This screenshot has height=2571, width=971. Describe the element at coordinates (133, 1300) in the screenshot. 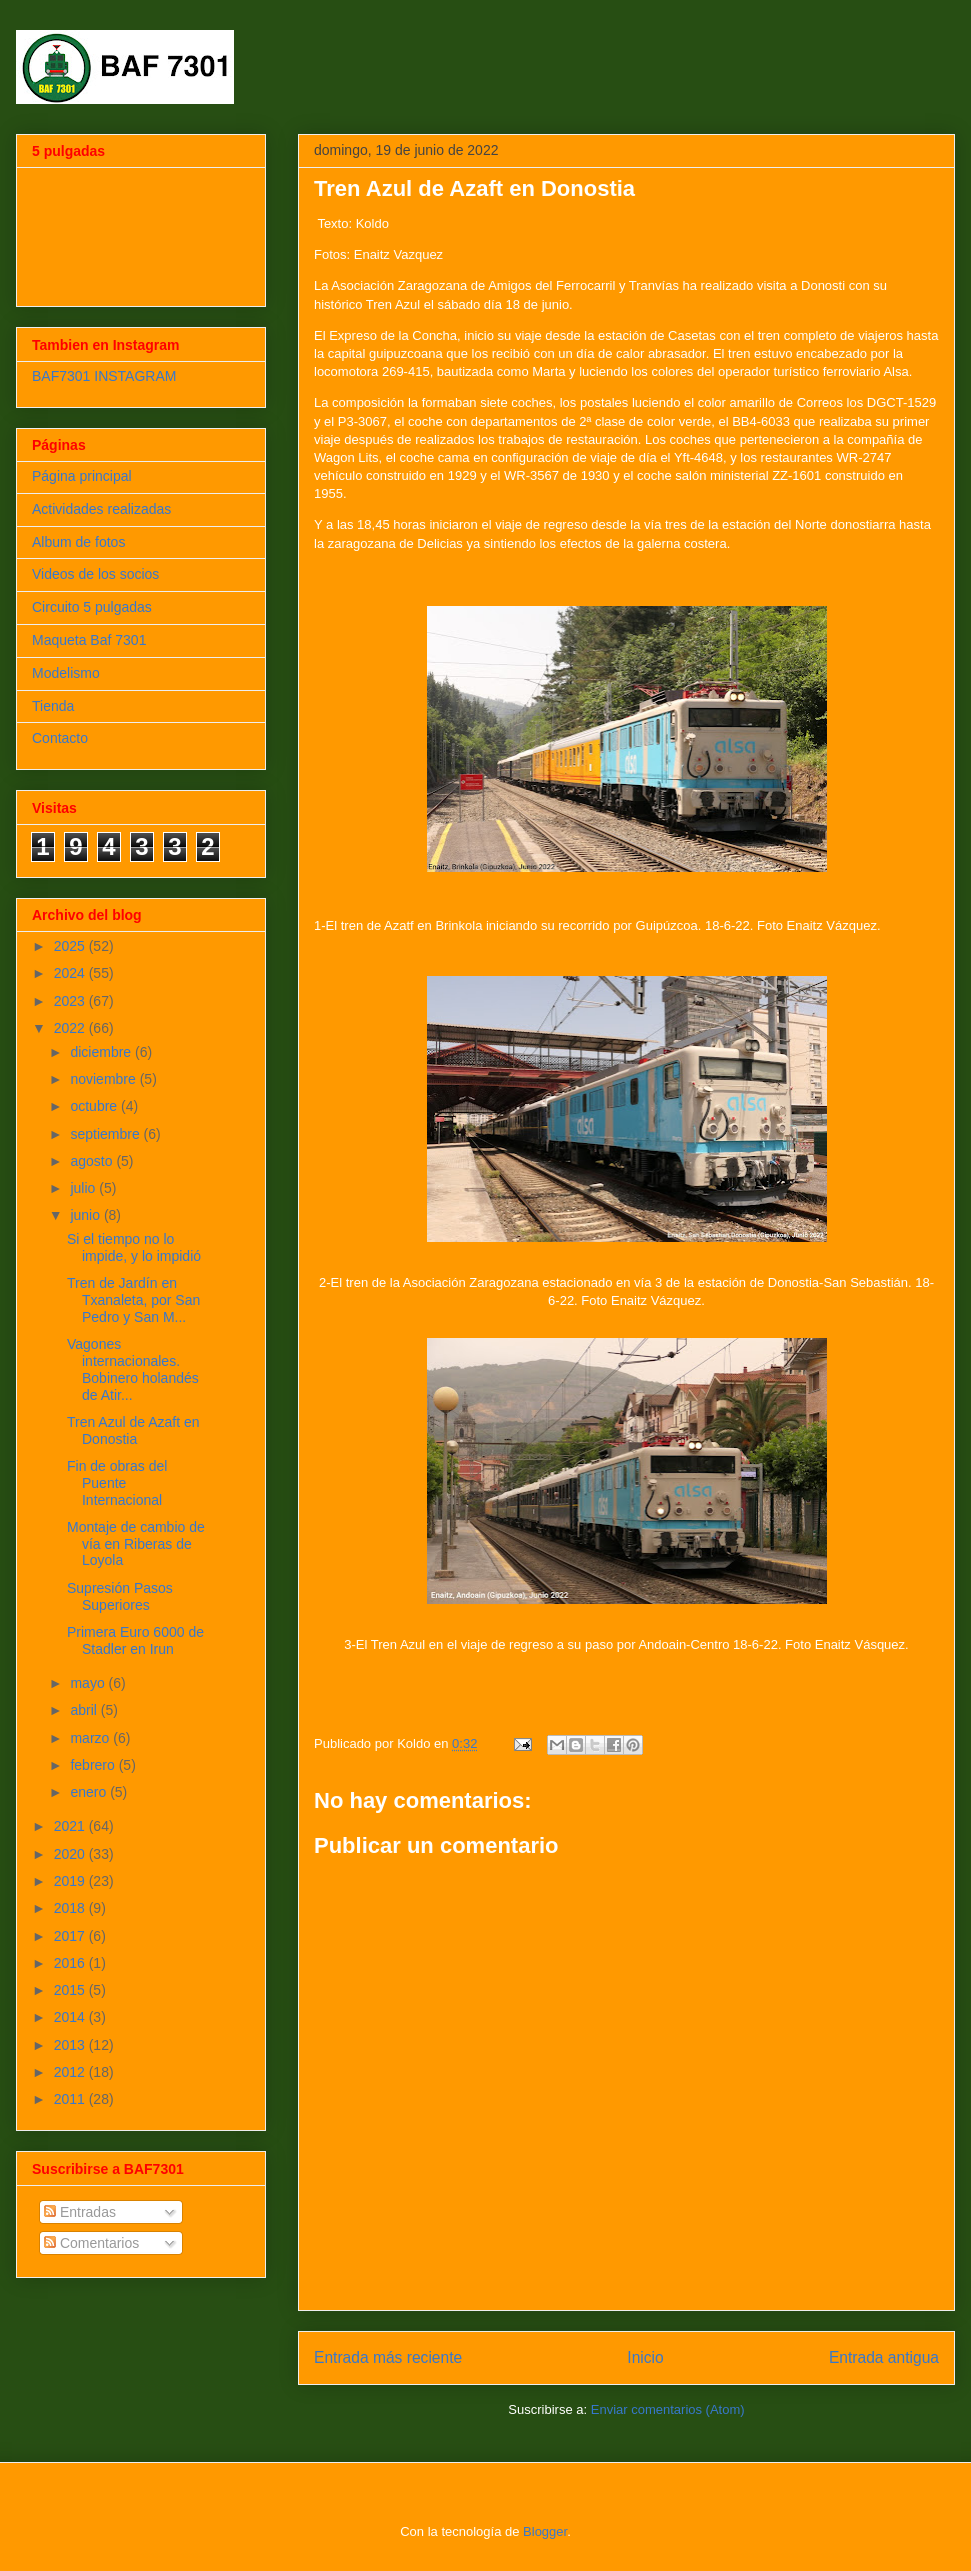

I see `Tren de Jardín en Txanaleta, por San Pedro y San M...` at that location.